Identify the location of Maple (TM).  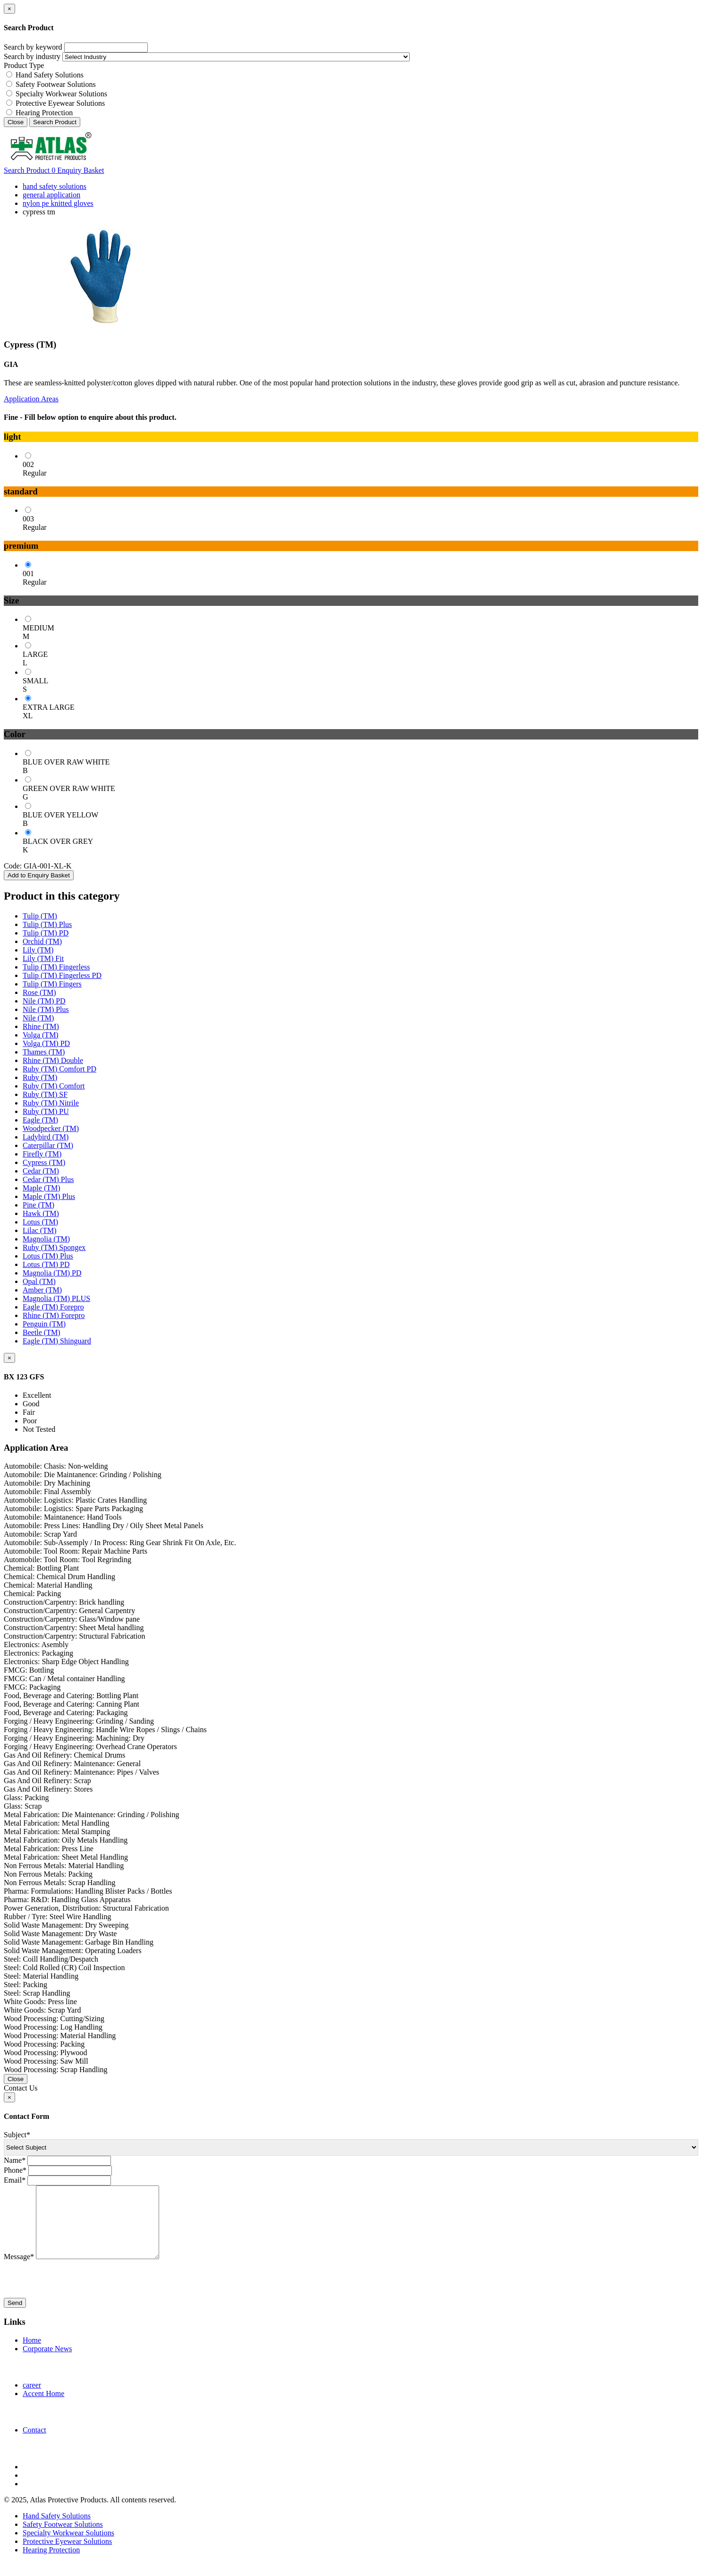
(41, 1188).